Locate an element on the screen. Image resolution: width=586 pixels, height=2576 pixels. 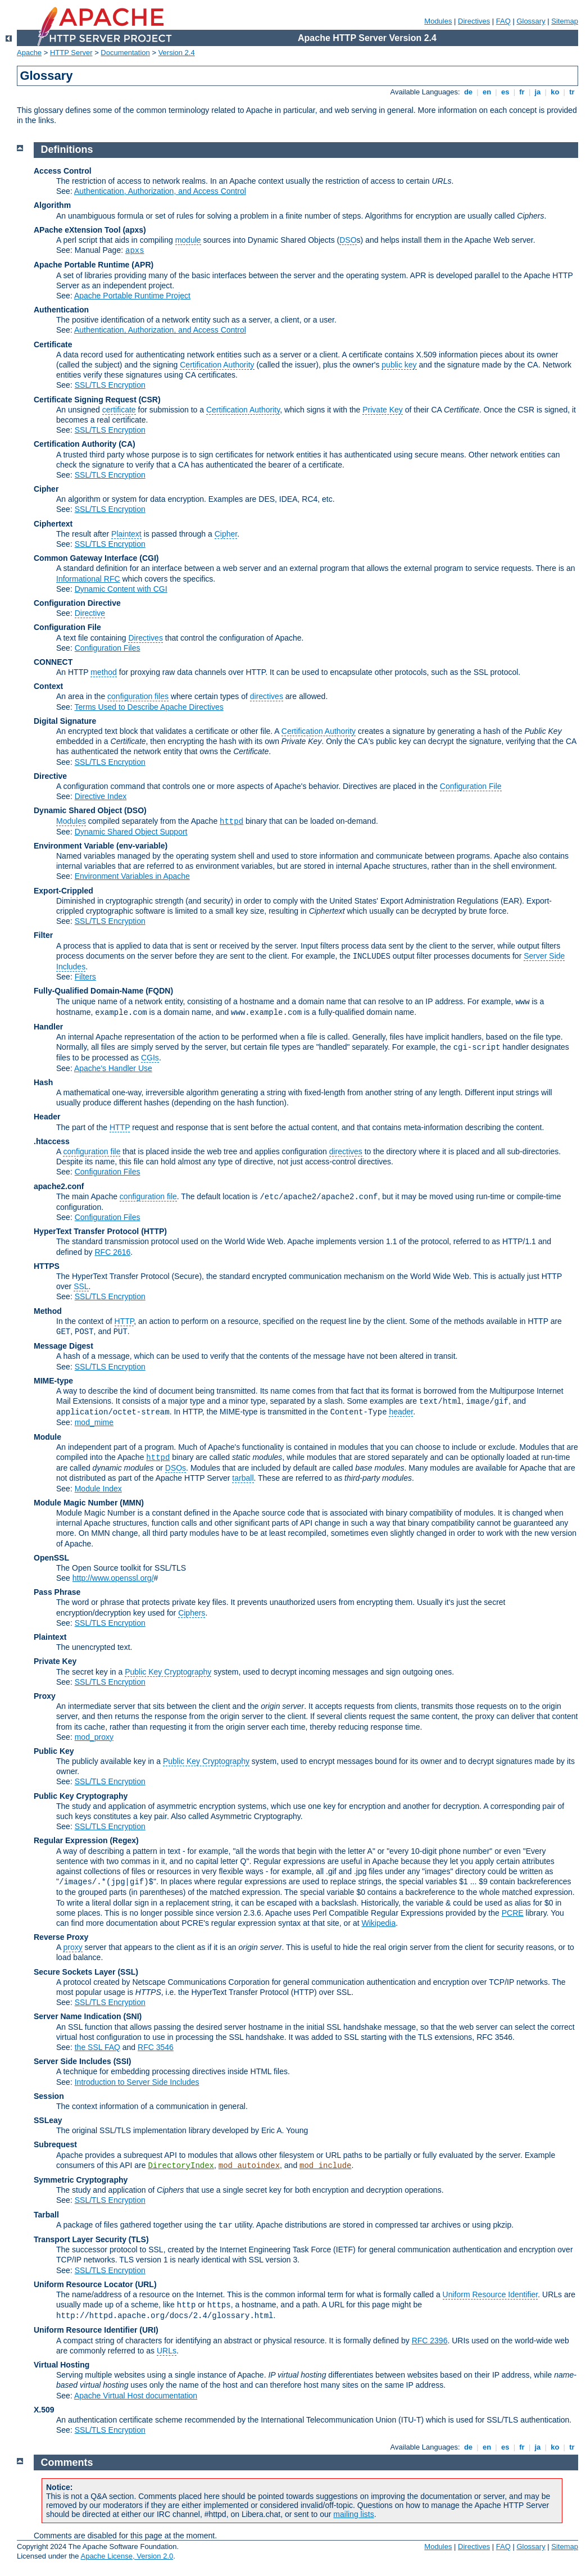
SSL is located at coordinates (81, 1286).